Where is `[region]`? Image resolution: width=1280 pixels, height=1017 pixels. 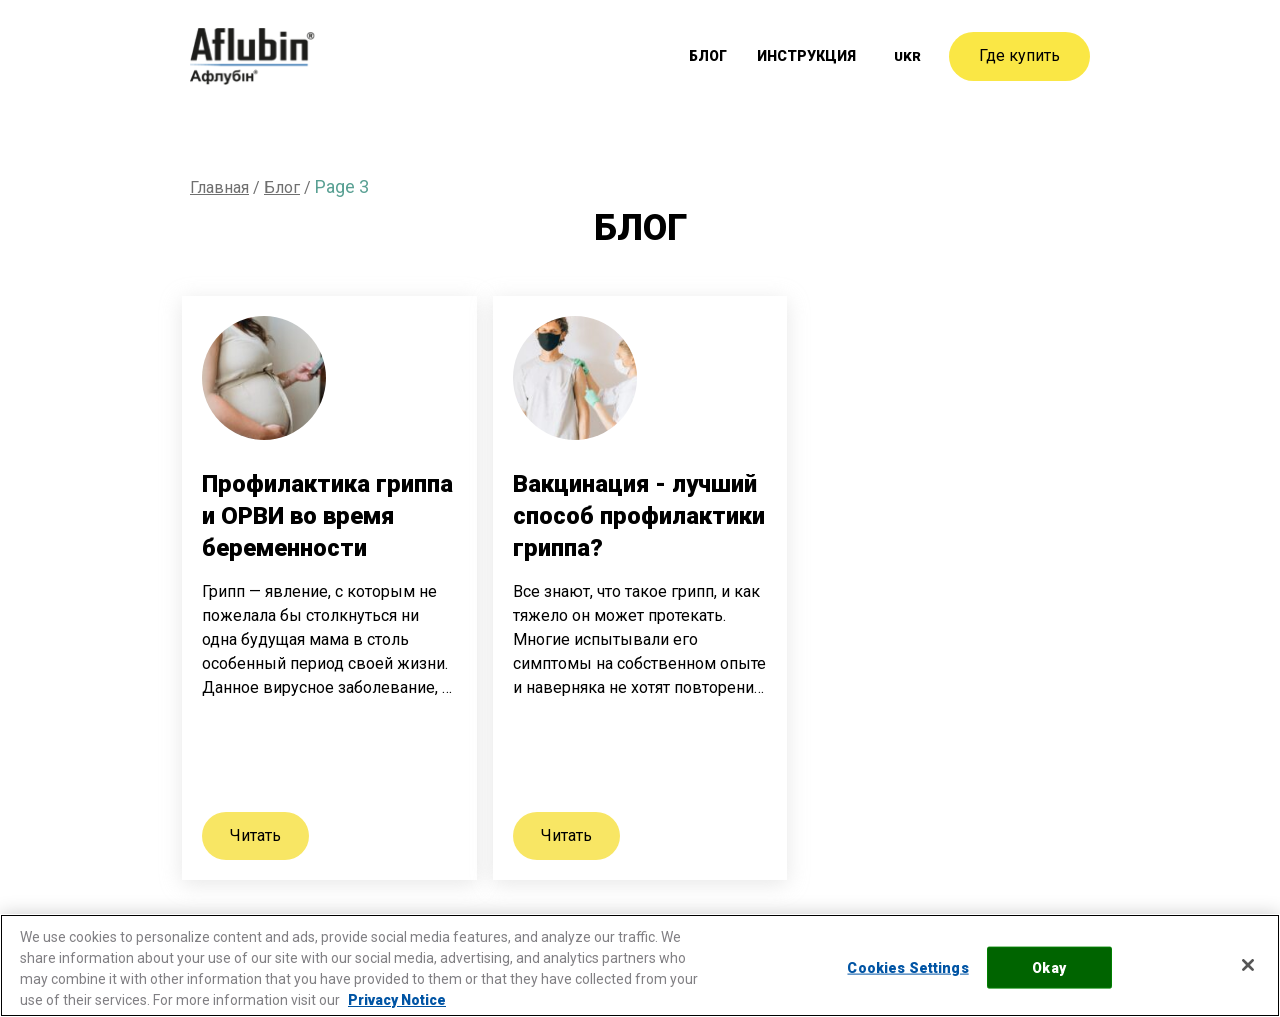
[region] is located at coordinates (640, 965).